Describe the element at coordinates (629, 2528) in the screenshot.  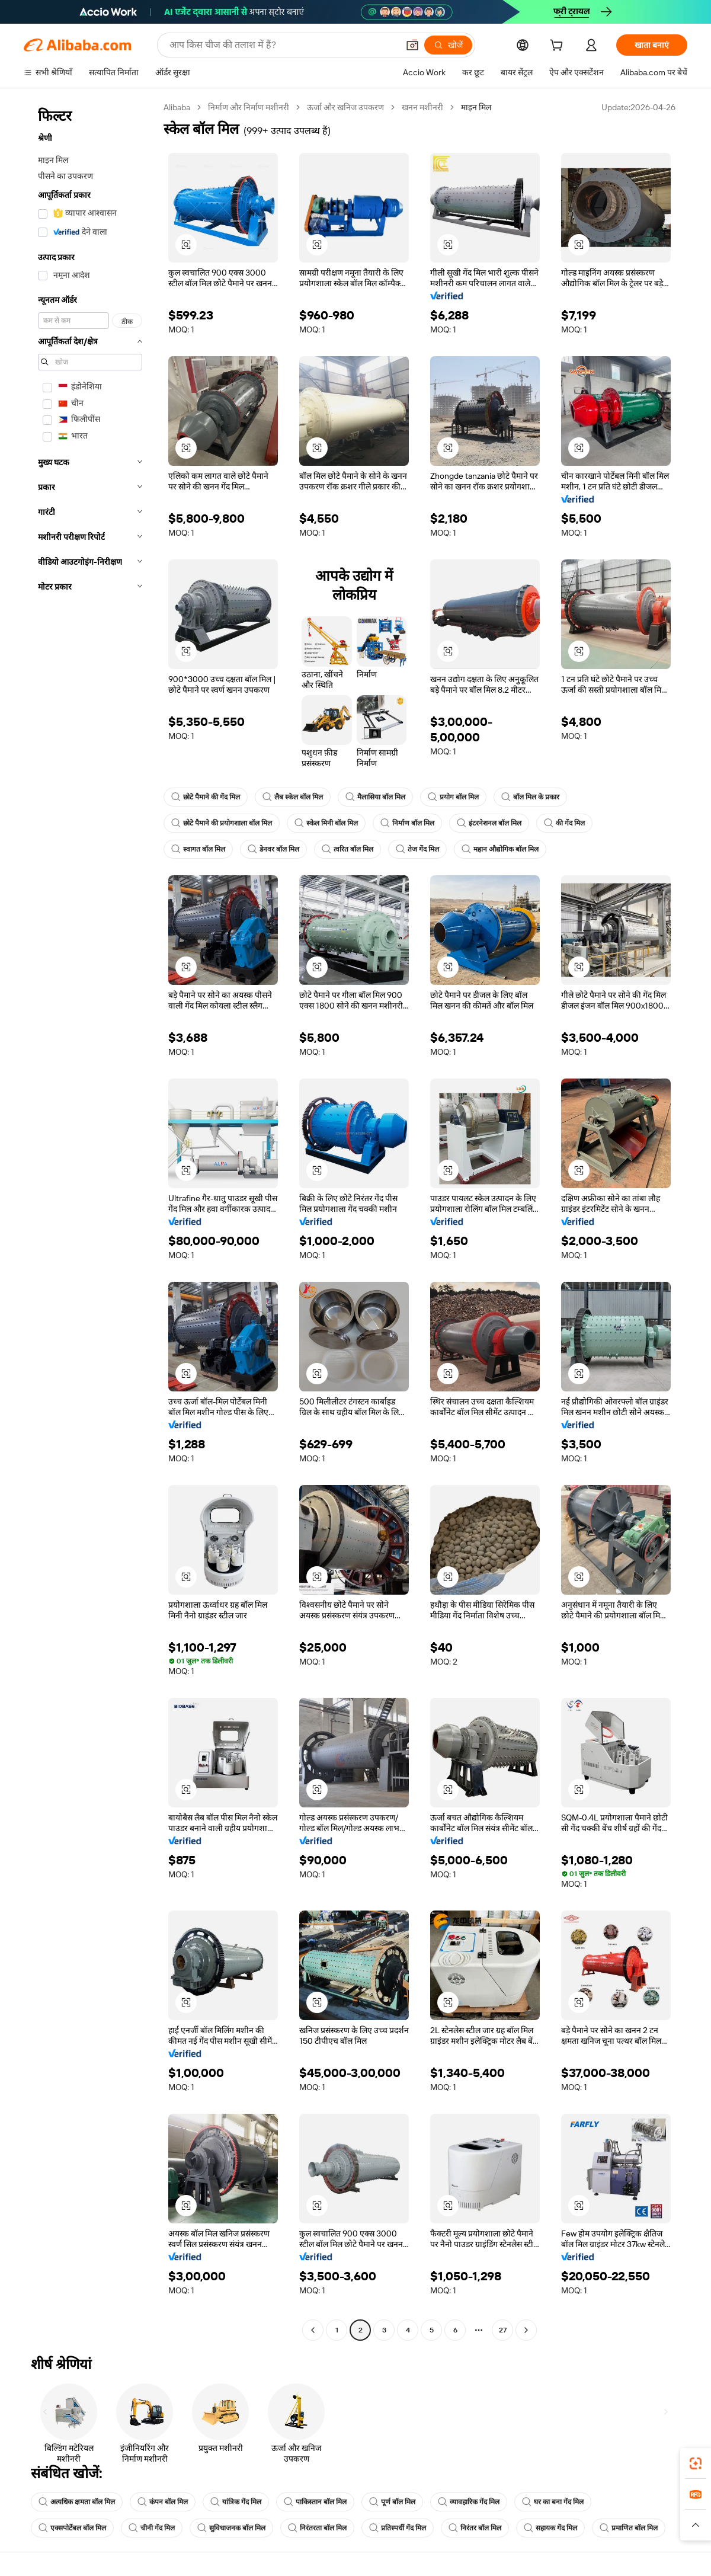
I see `प्रमाणित बॉल मिल` at that location.